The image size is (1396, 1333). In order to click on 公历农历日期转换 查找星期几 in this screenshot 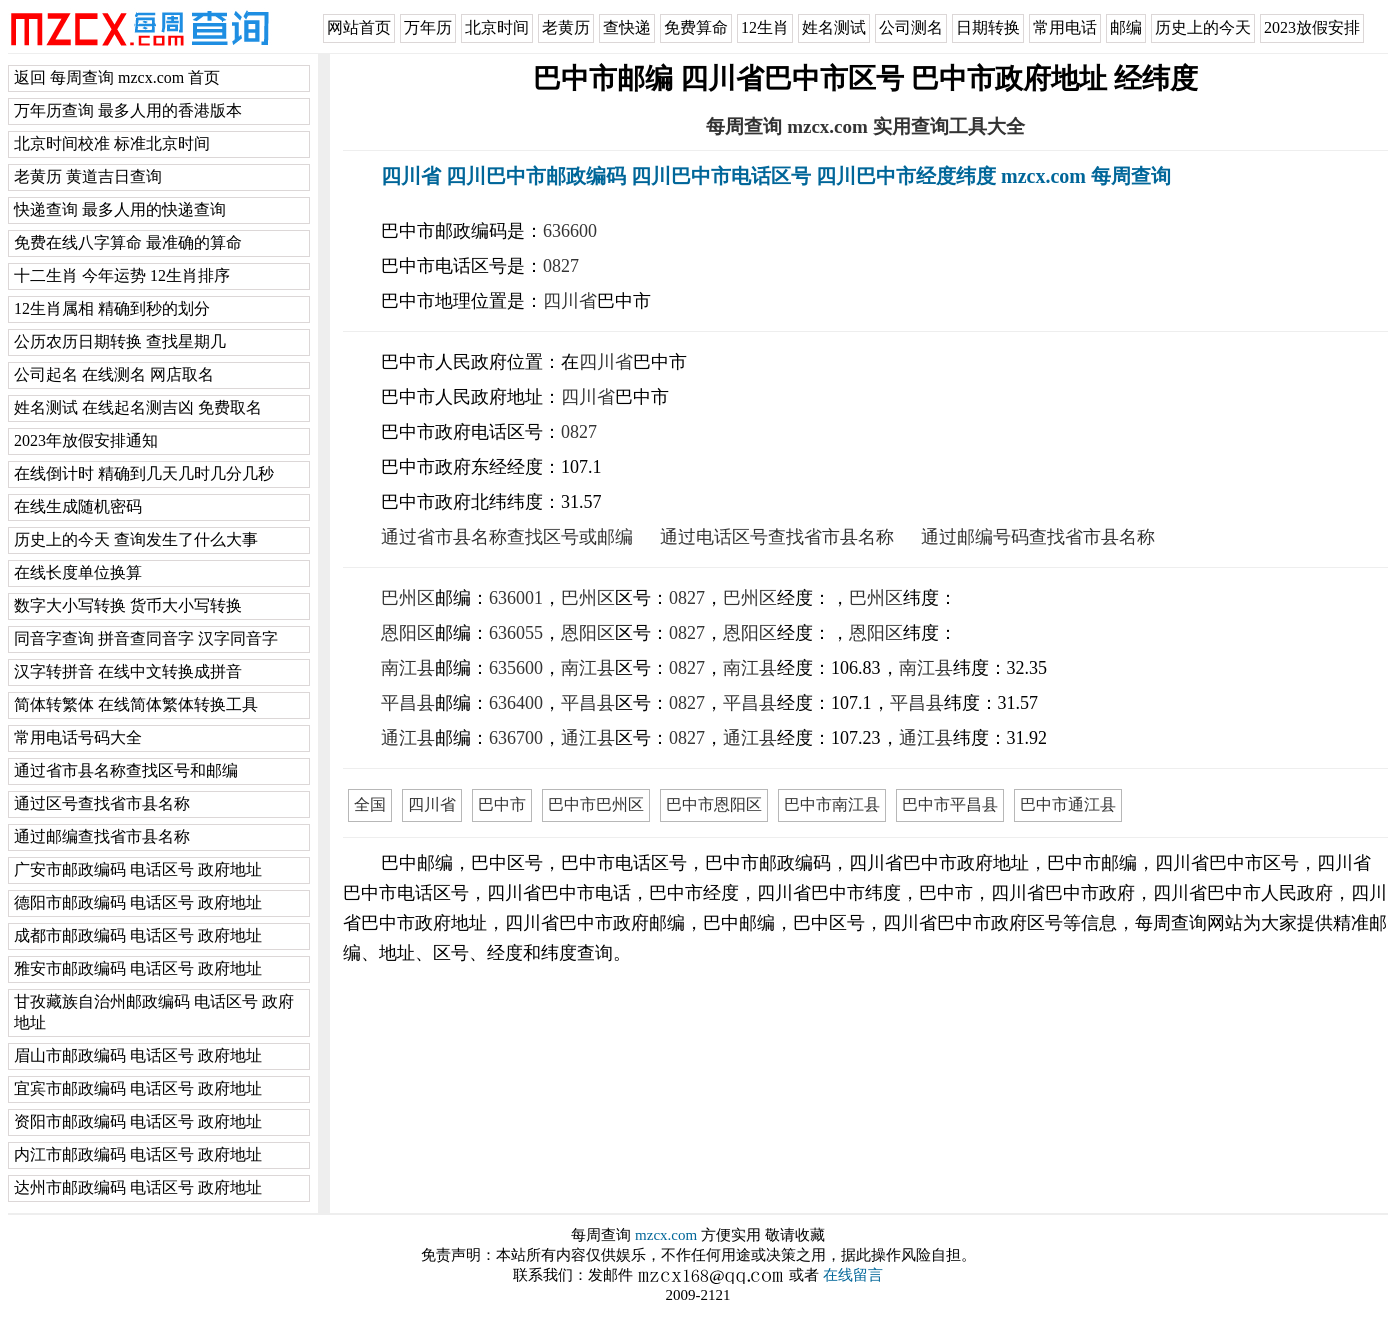, I will do `click(120, 341)`.